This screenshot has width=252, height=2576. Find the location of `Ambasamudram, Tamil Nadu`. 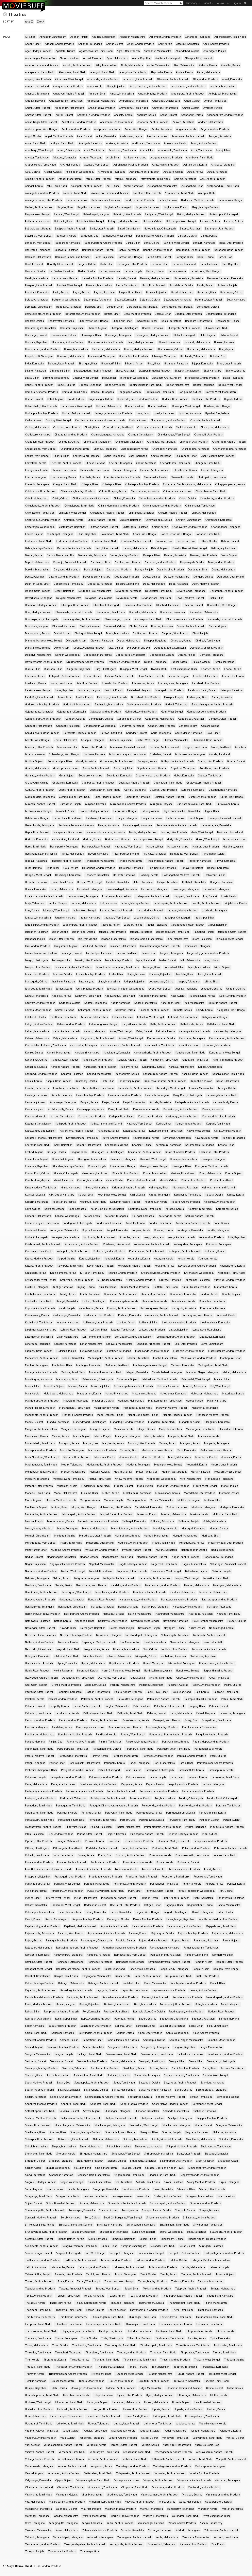

Ambasamudram, Tamil Nadu is located at coordinates (66, 100).